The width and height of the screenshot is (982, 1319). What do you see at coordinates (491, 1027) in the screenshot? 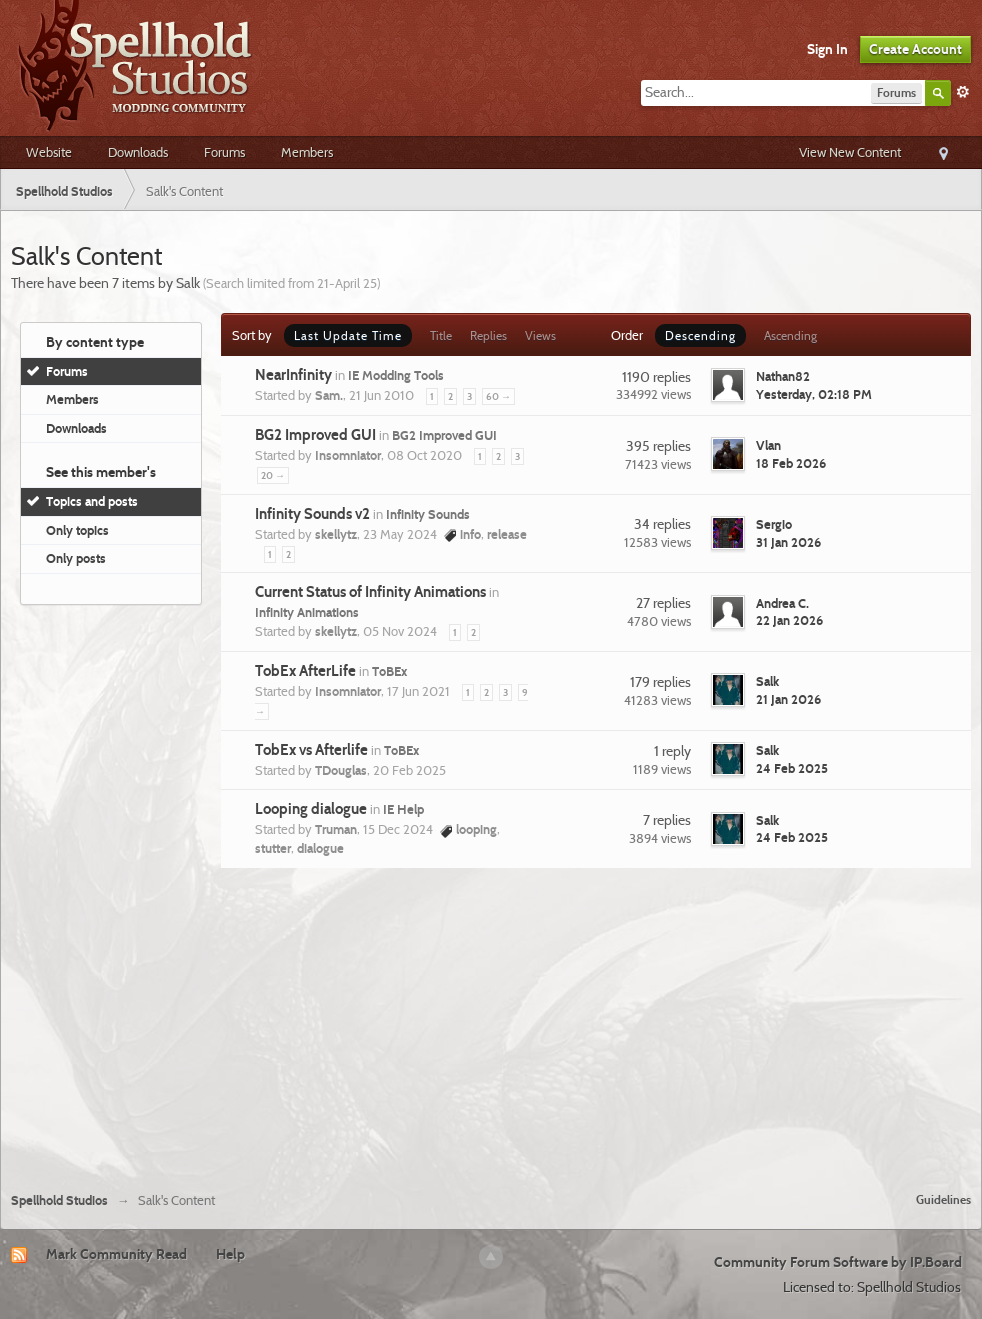
I see `[Advertisement]` at bounding box center [491, 1027].